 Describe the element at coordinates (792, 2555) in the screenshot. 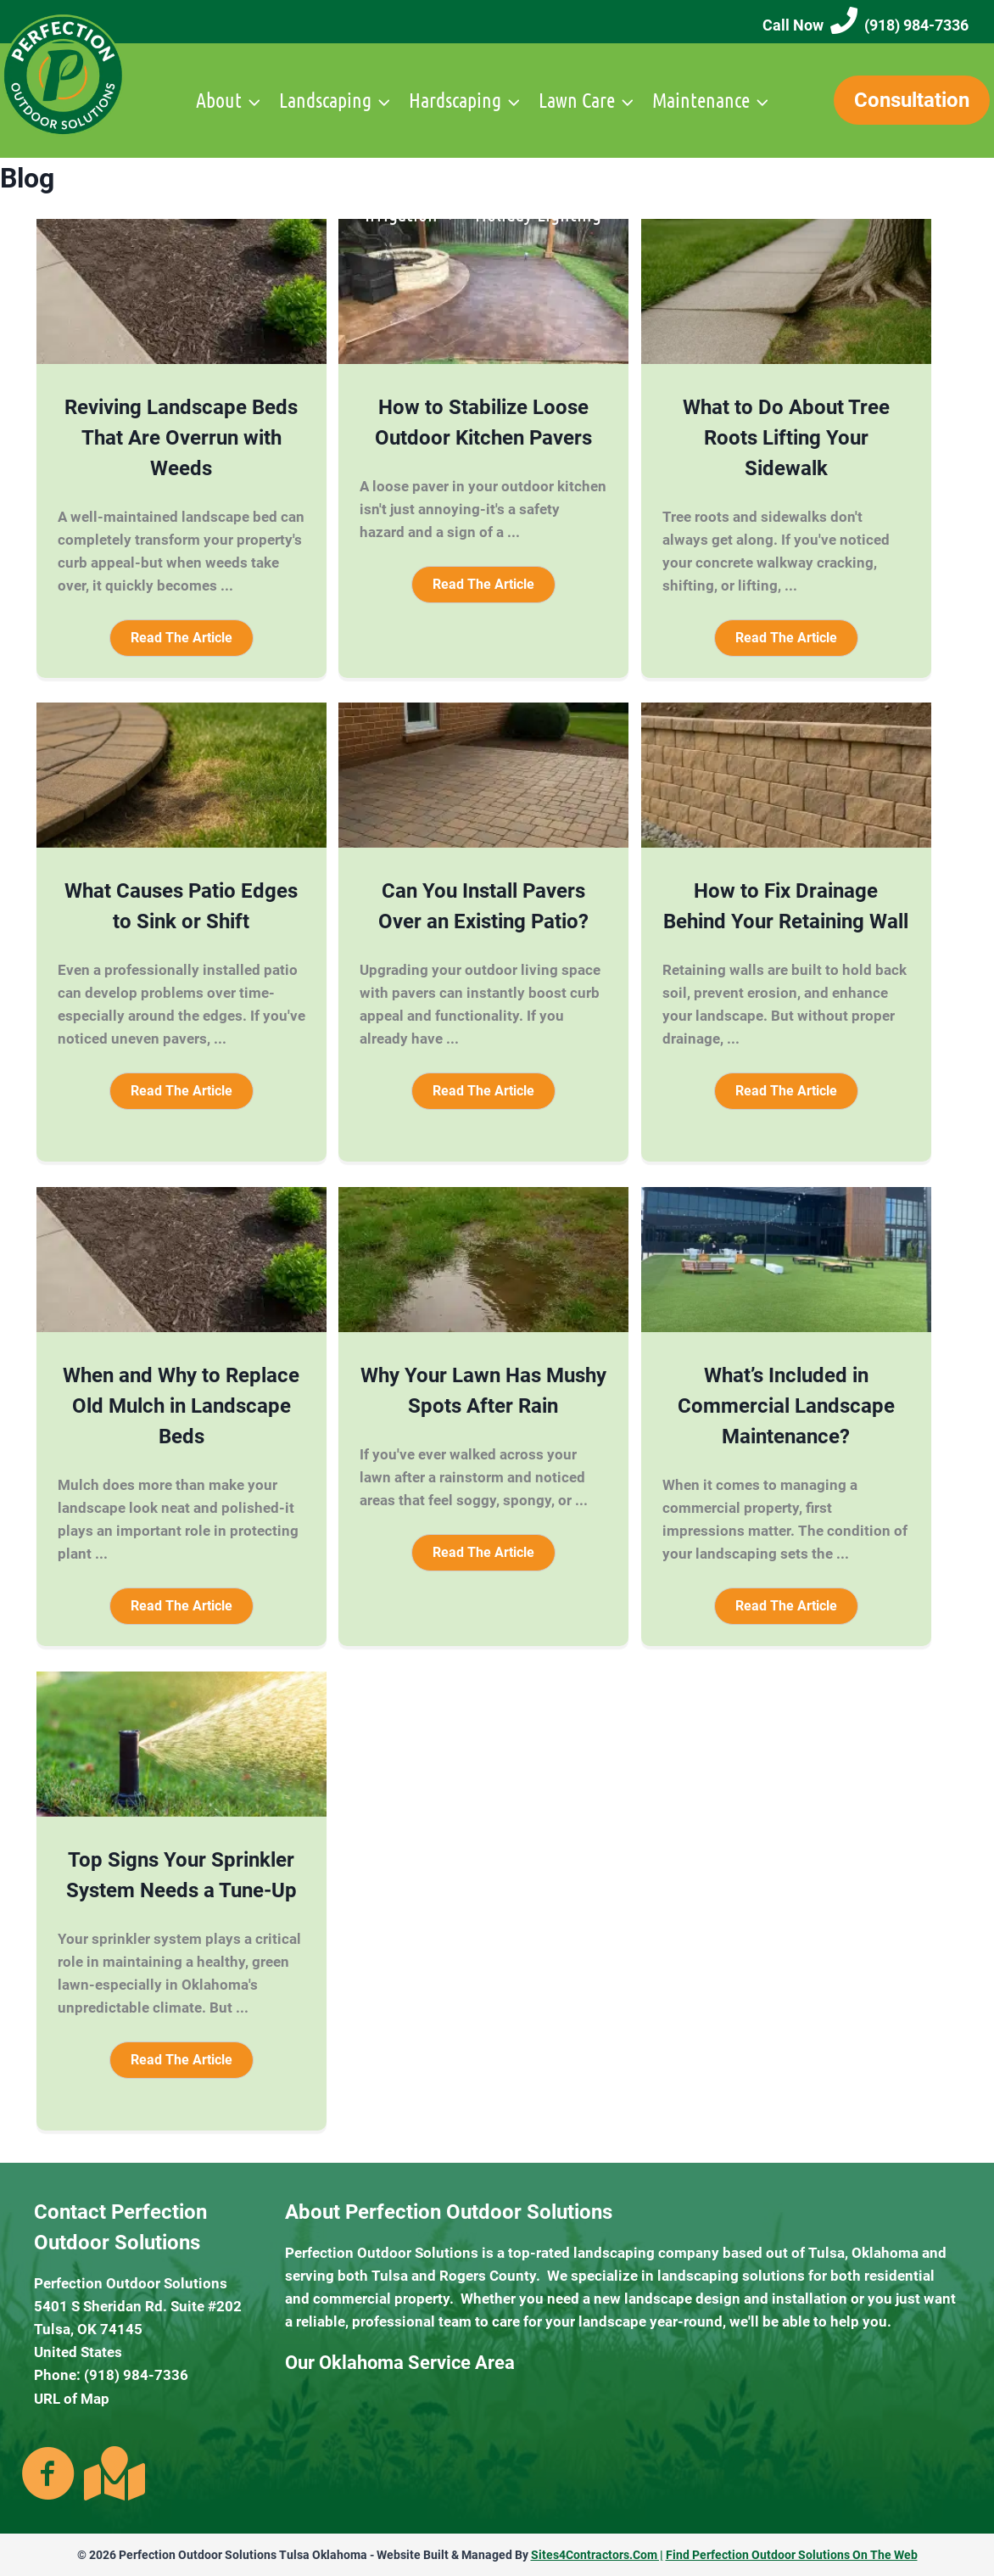

I see `Find Perfection Outdoor Solutions On The Web` at that location.